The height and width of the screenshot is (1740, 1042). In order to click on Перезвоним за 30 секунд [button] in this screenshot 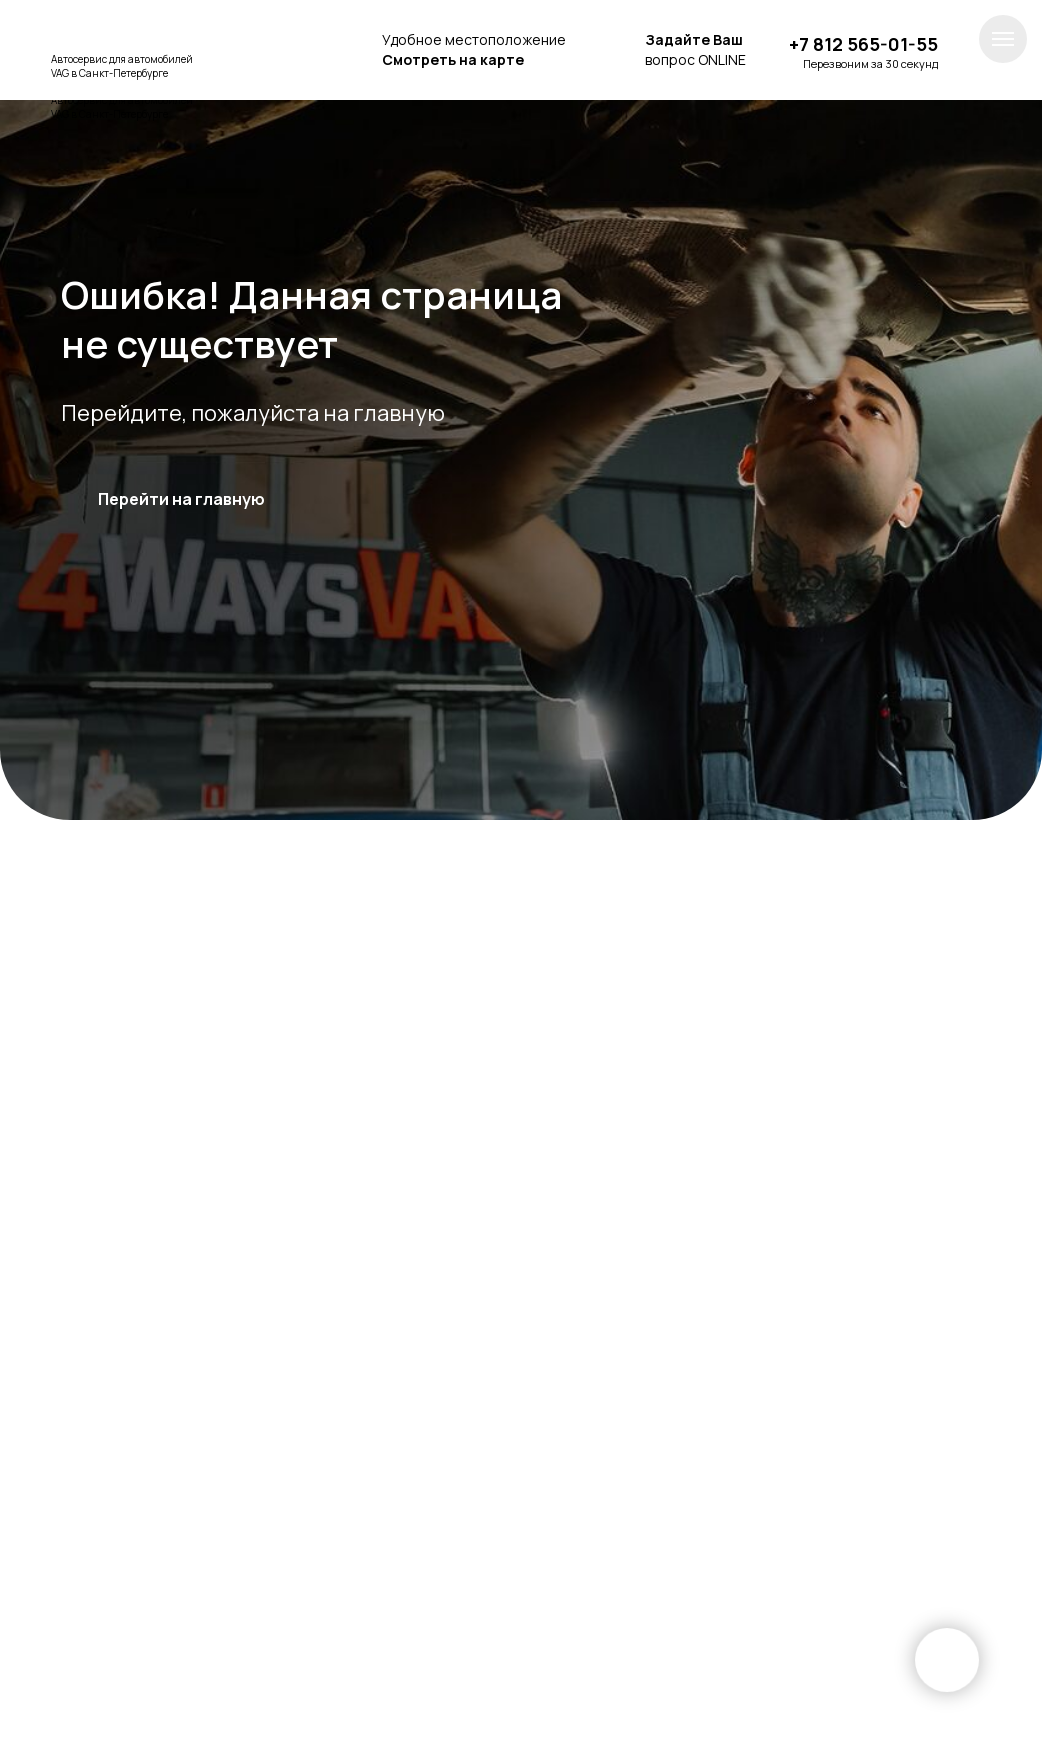, I will do `click(870, 63)`.